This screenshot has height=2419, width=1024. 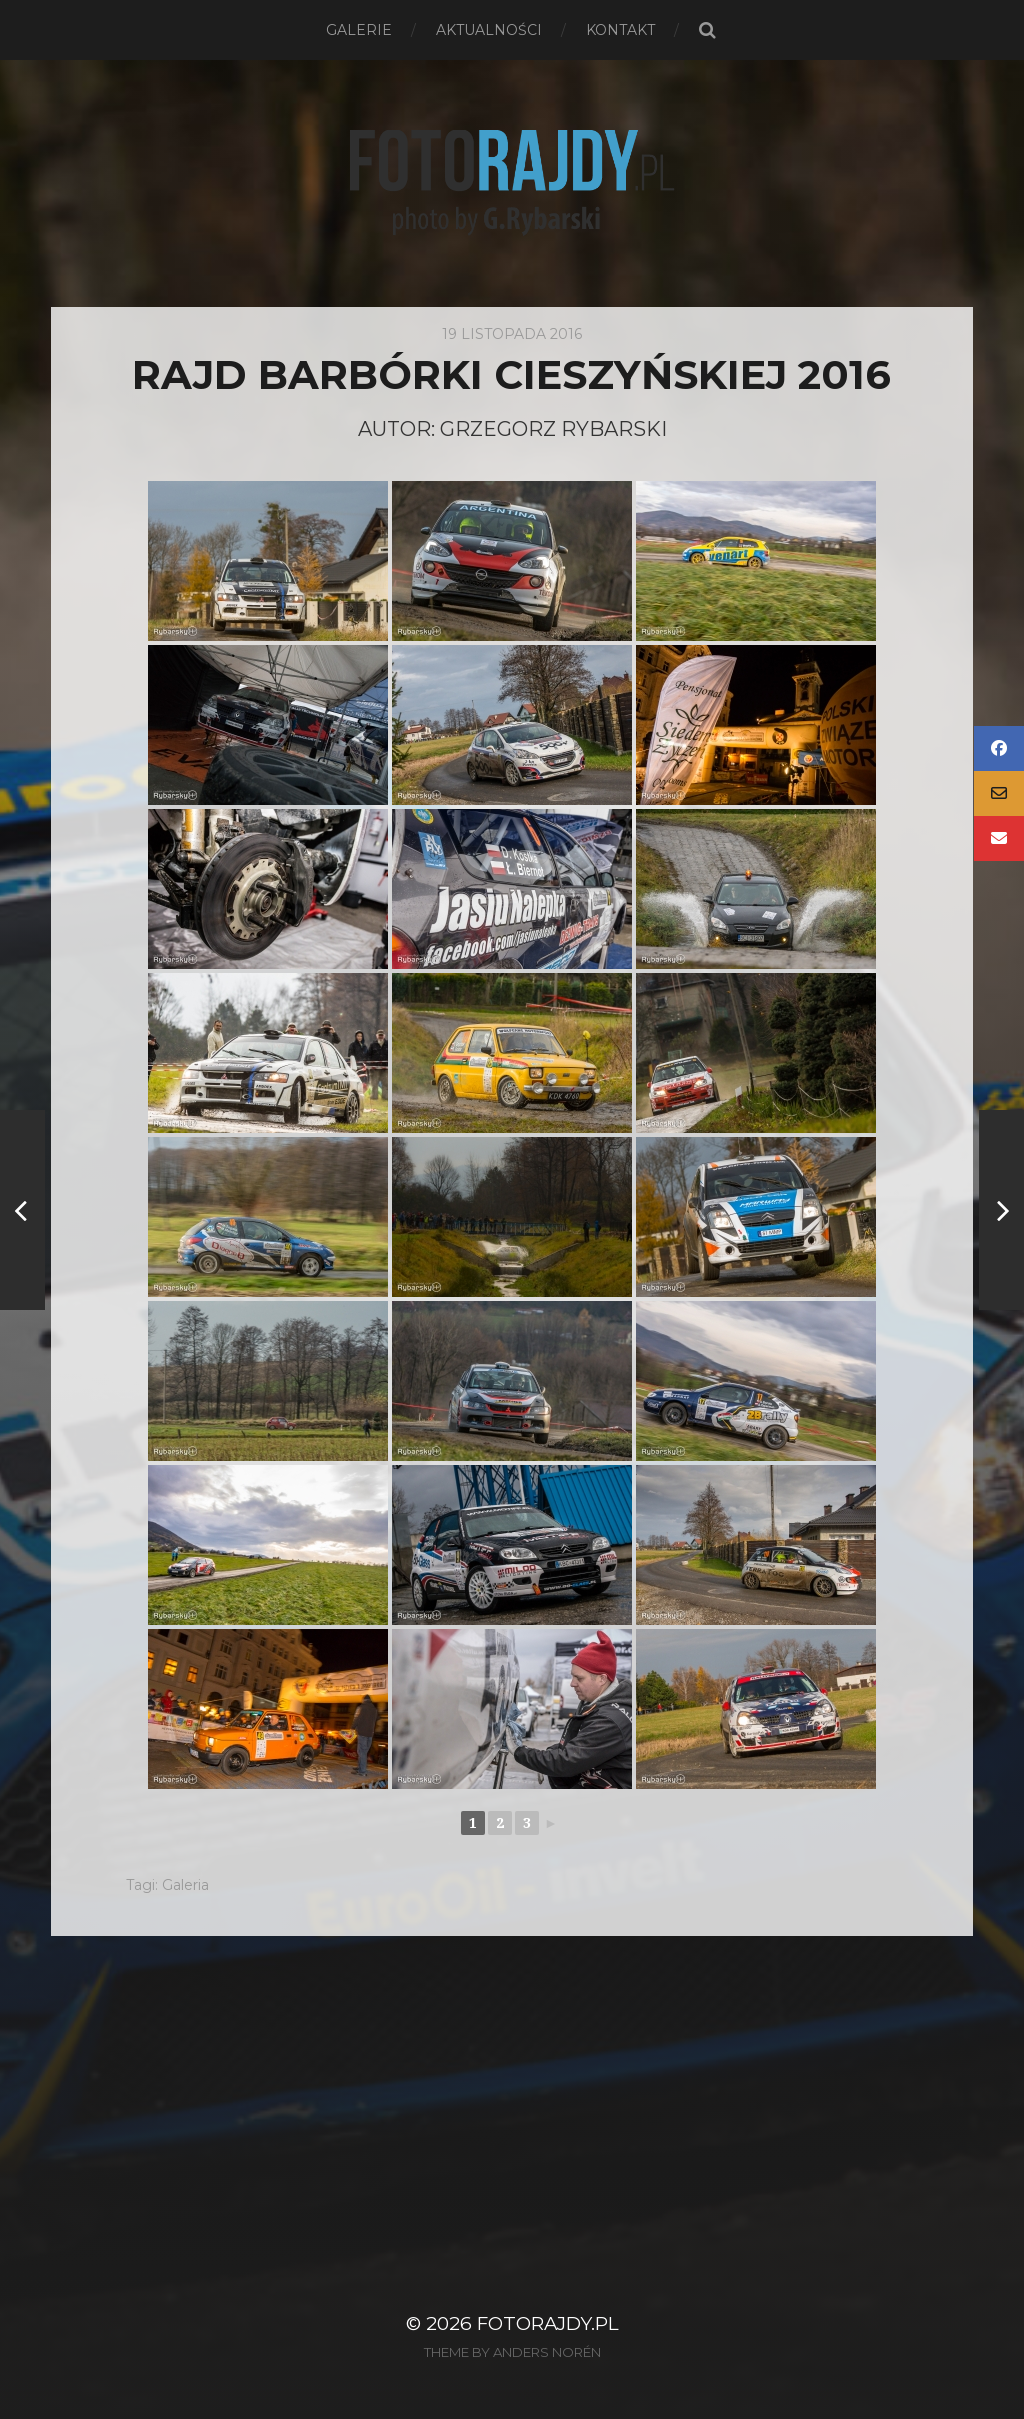 What do you see at coordinates (547, 2352) in the screenshot?
I see `Anders Norén` at bounding box center [547, 2352].